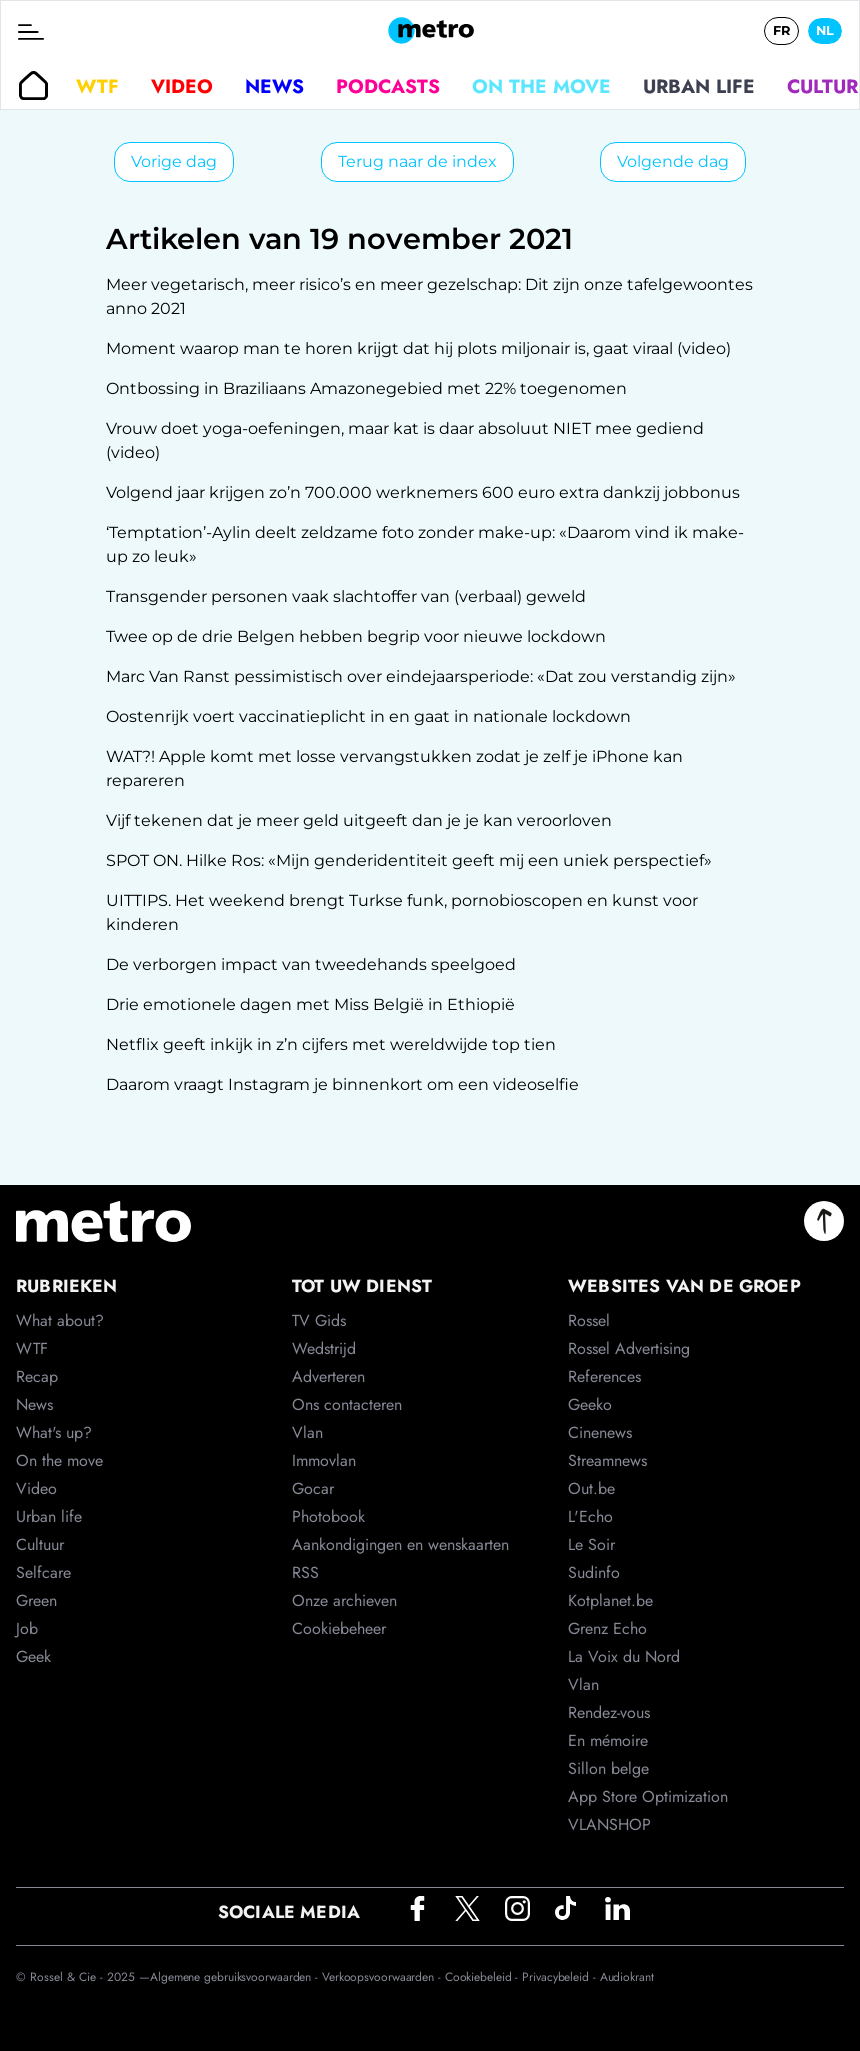 This screenshot has height=2051, width=860. What do you see at coordinates (607, 1460) in the screenshot?
I see `Streamnews` at bounding box center [607, 1460].